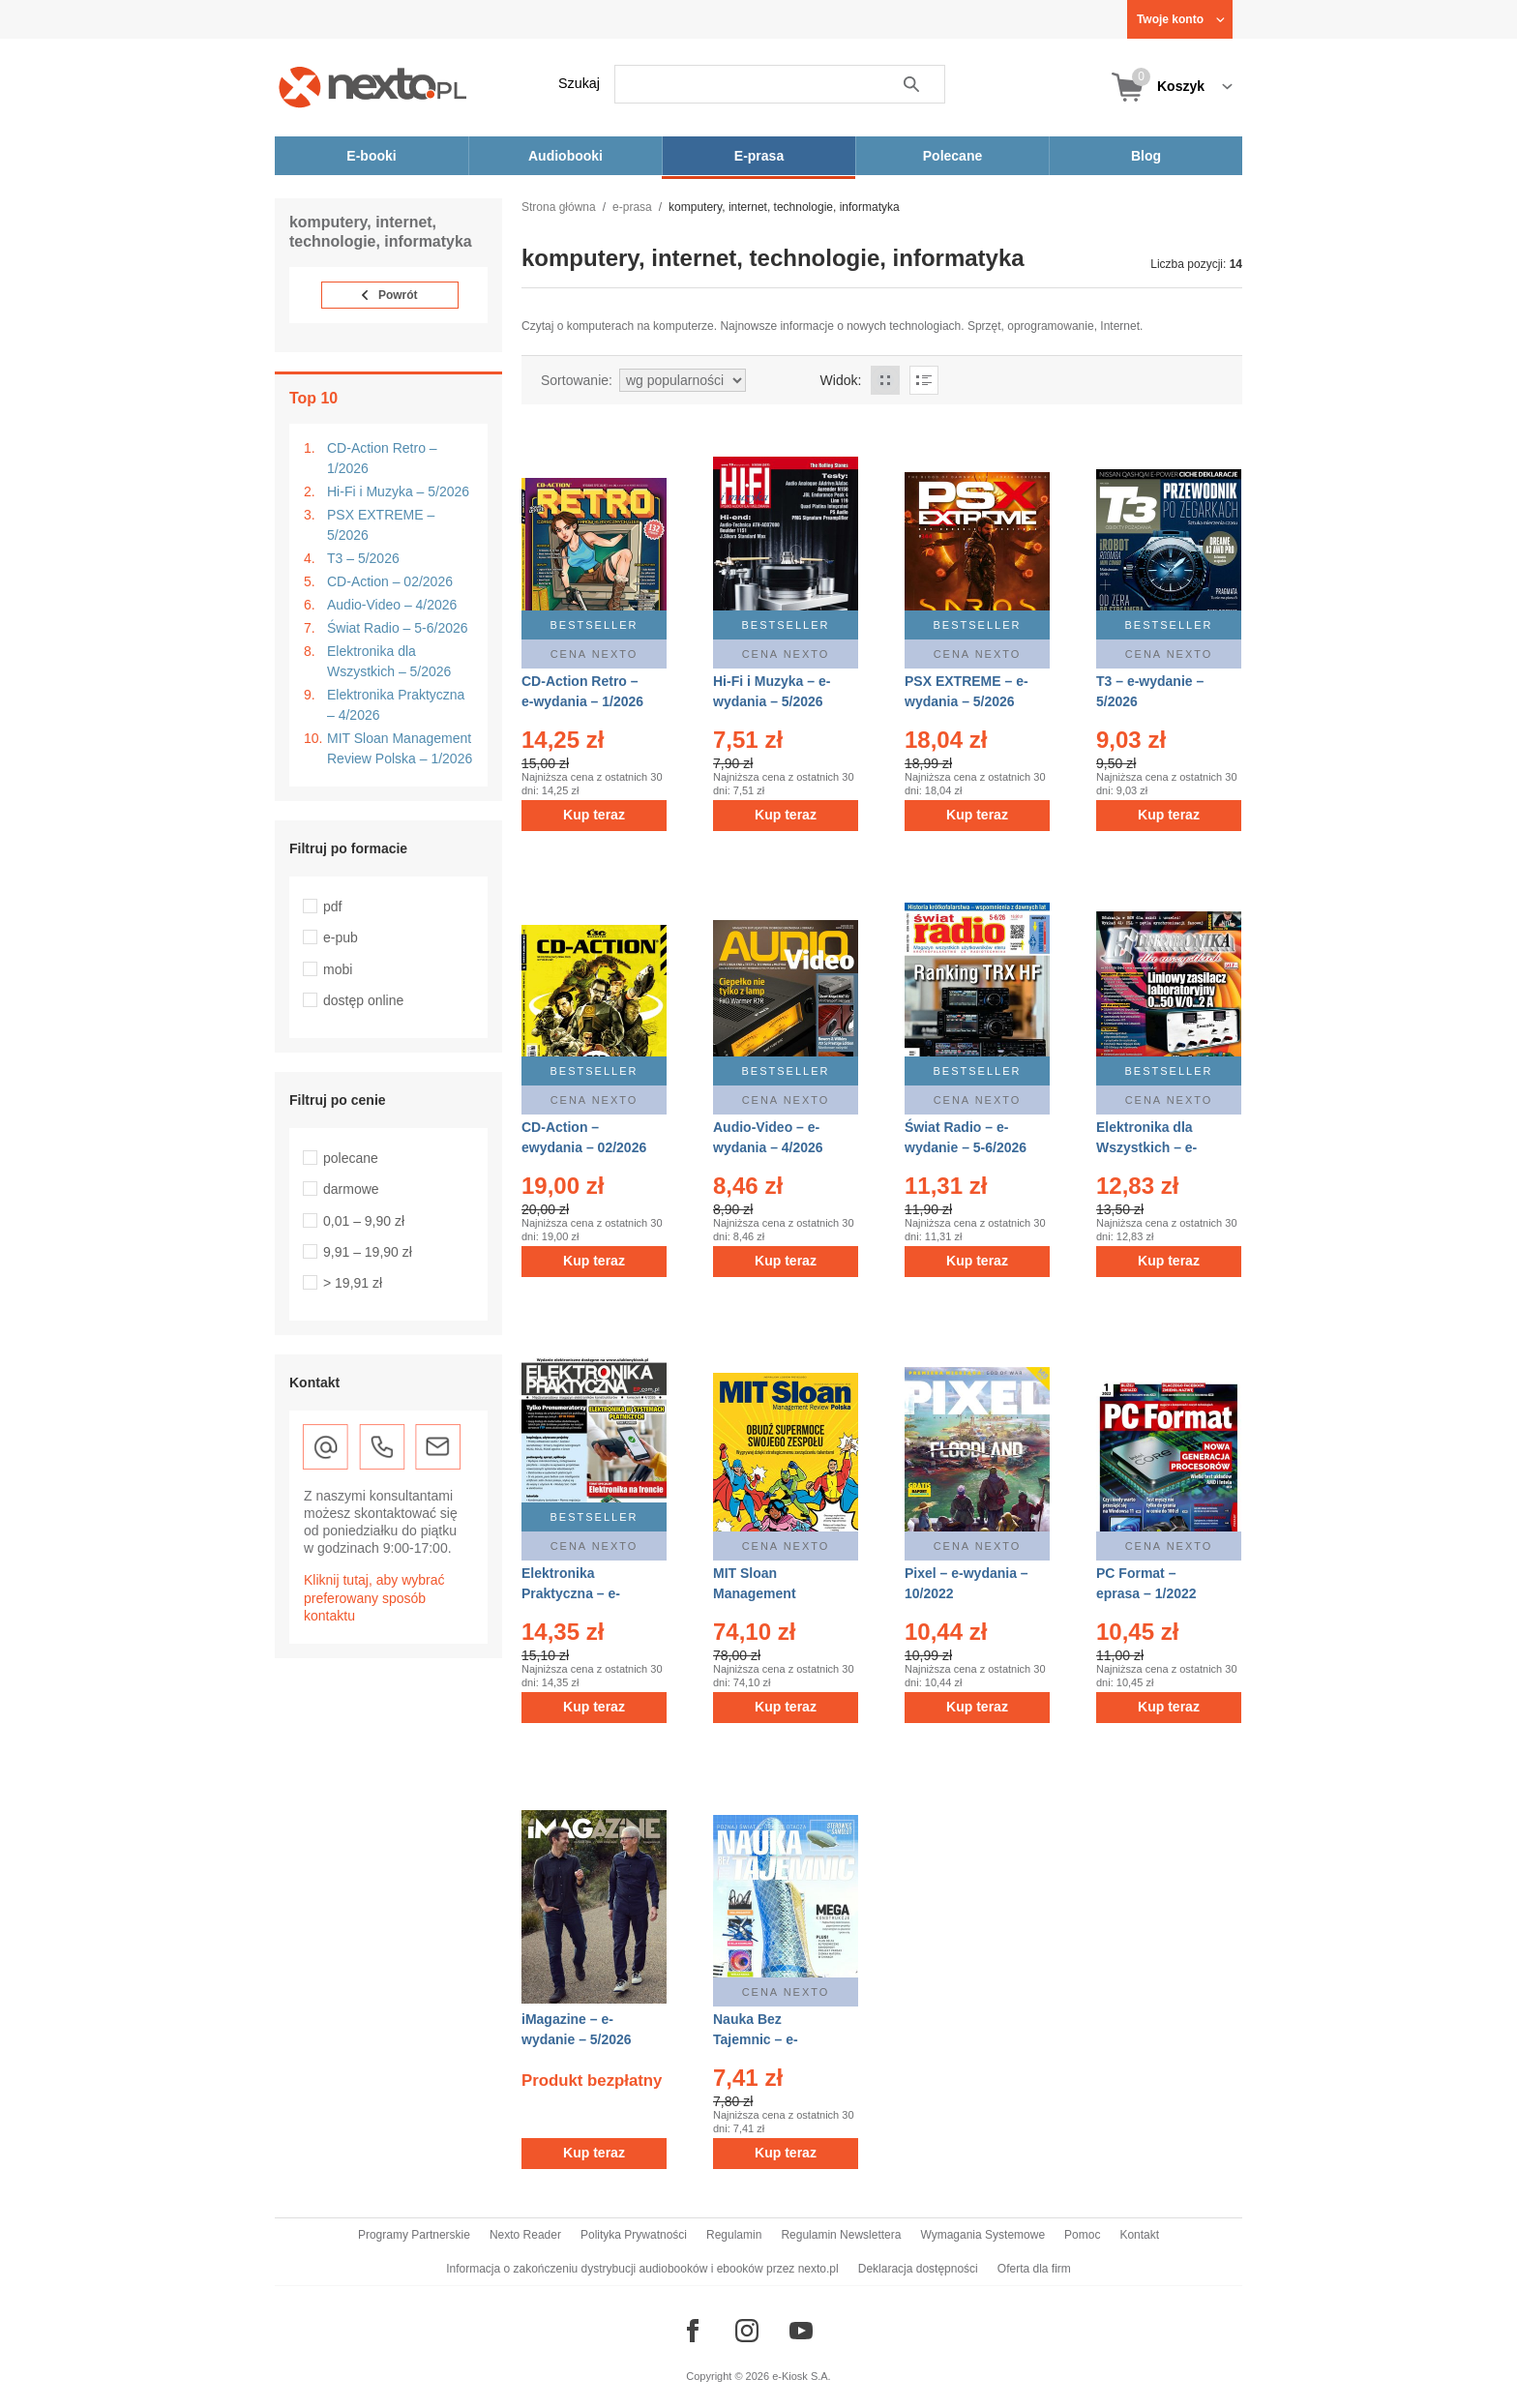 The width and height of the screenshot is (1517, 2408). I want to click on Oferta dla firm, so click(1034, 2268).